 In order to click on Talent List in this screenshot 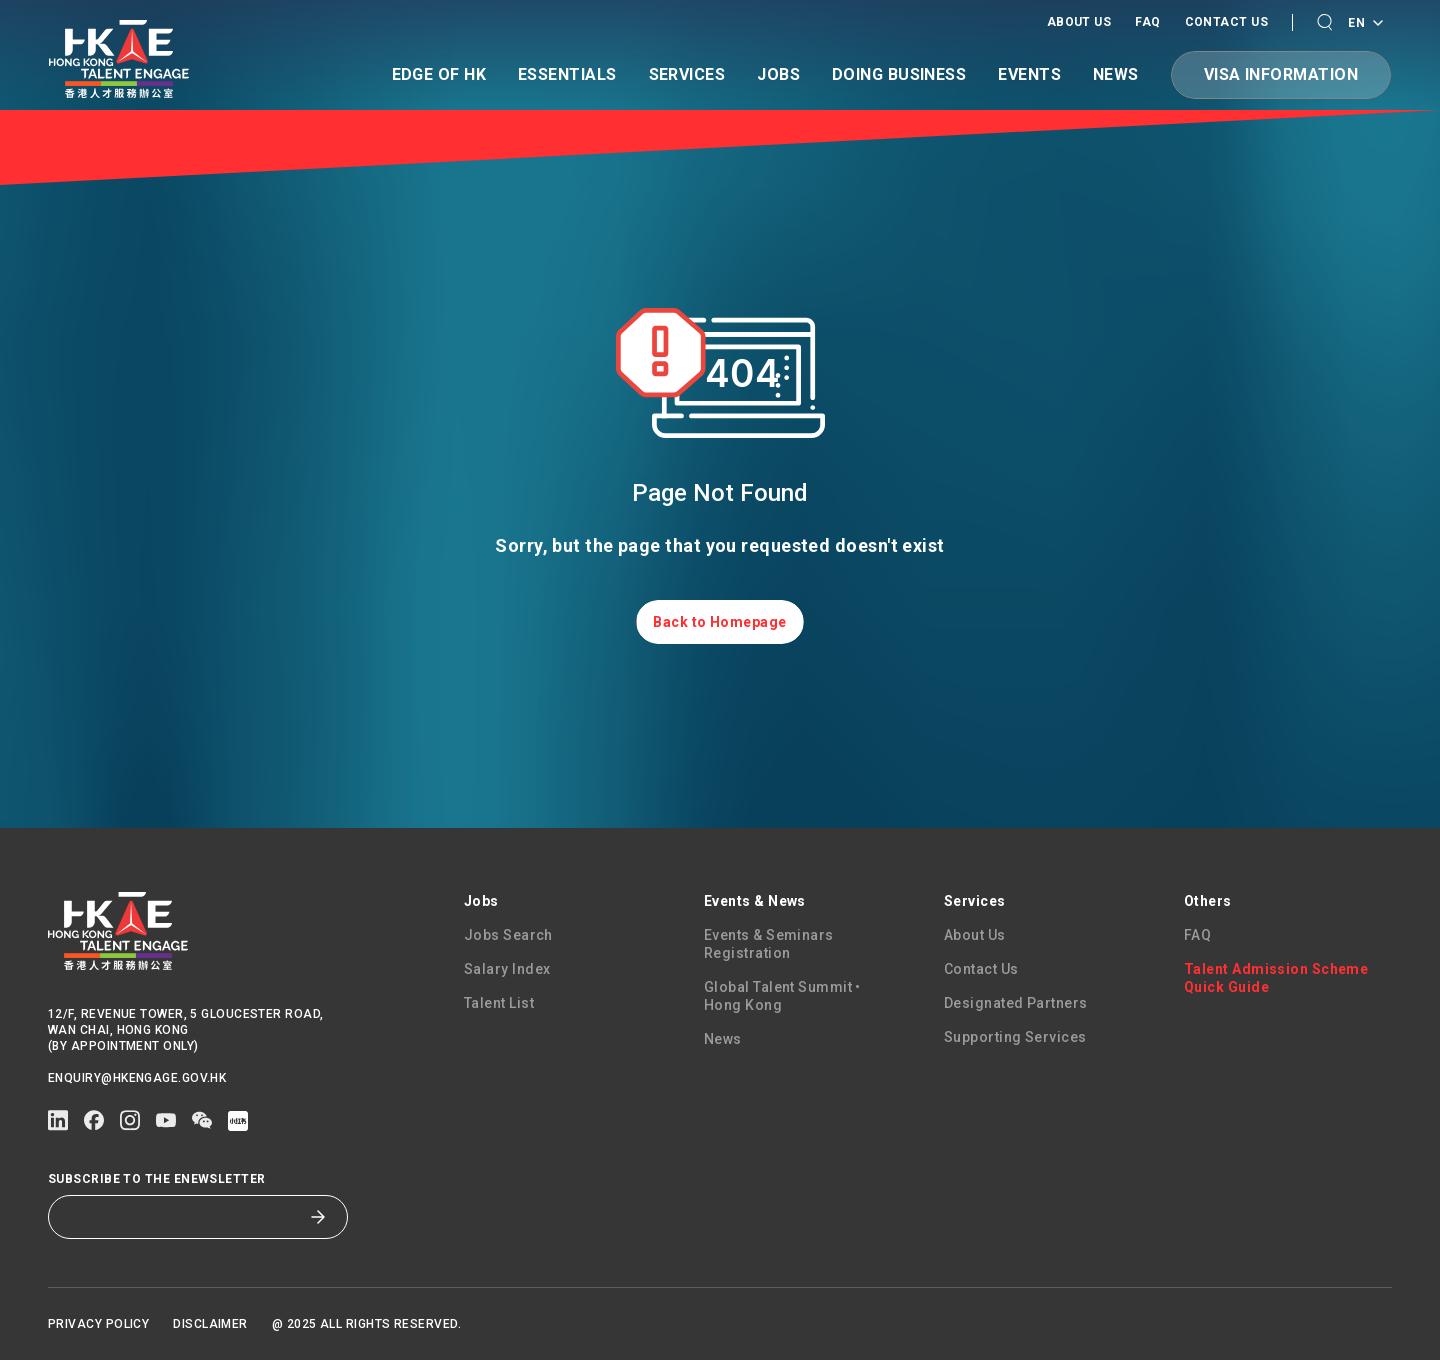, I will do `click(499, 1003)`.